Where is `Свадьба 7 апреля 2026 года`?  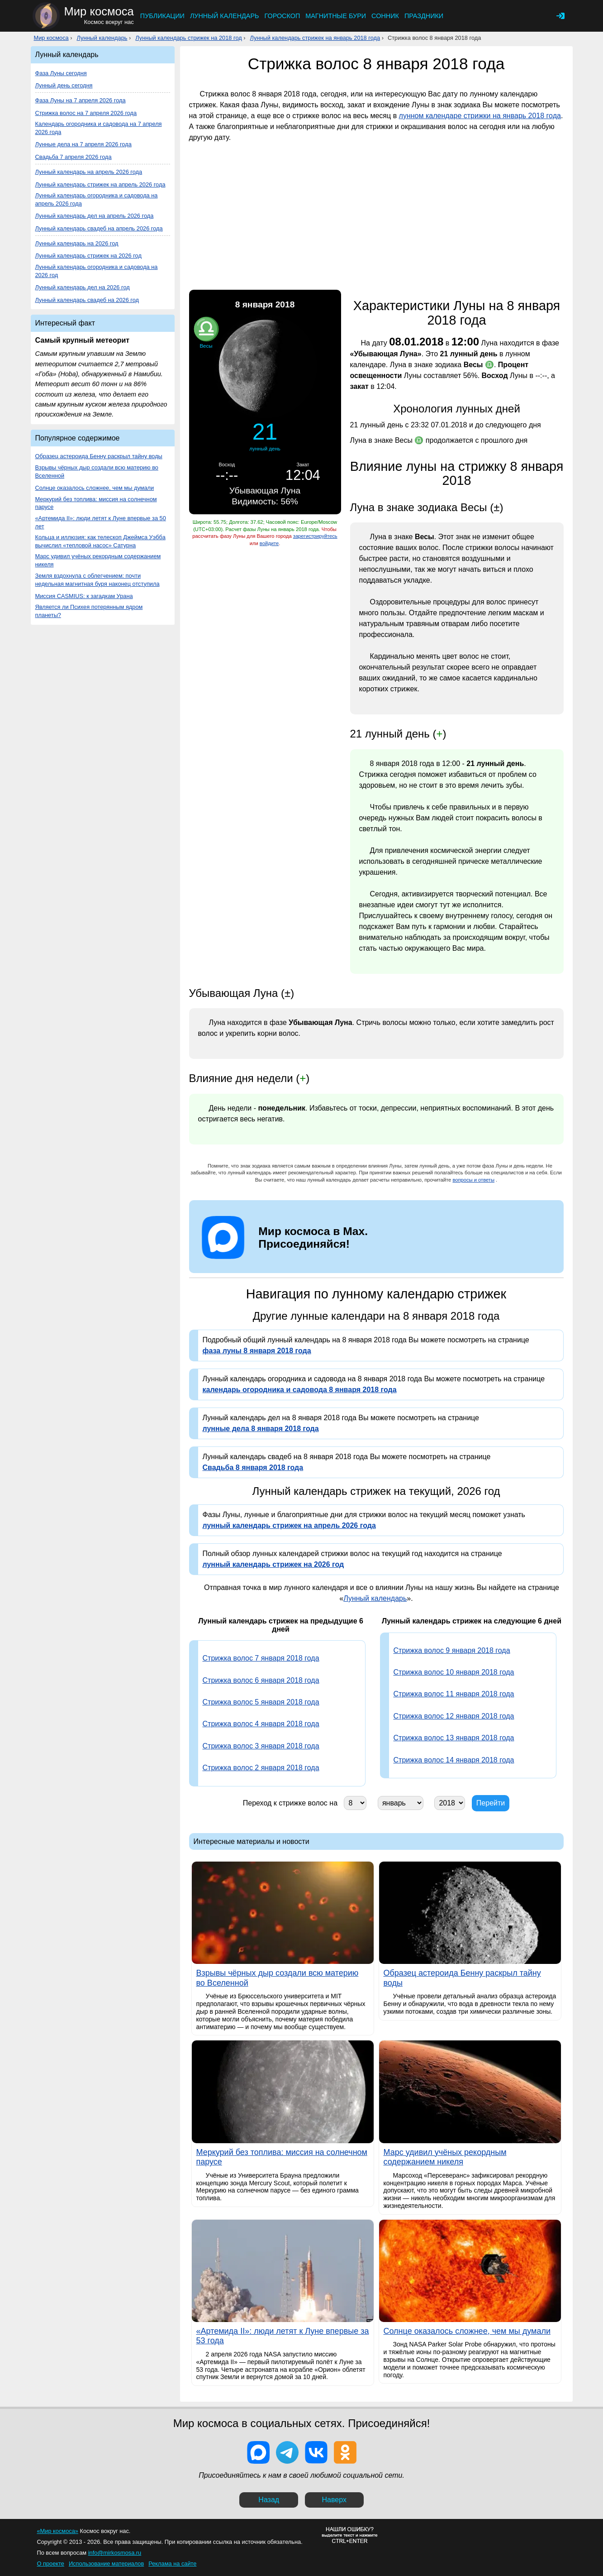 Свадьба 7 апреля 2026 года is located at coordinates (73, 156).